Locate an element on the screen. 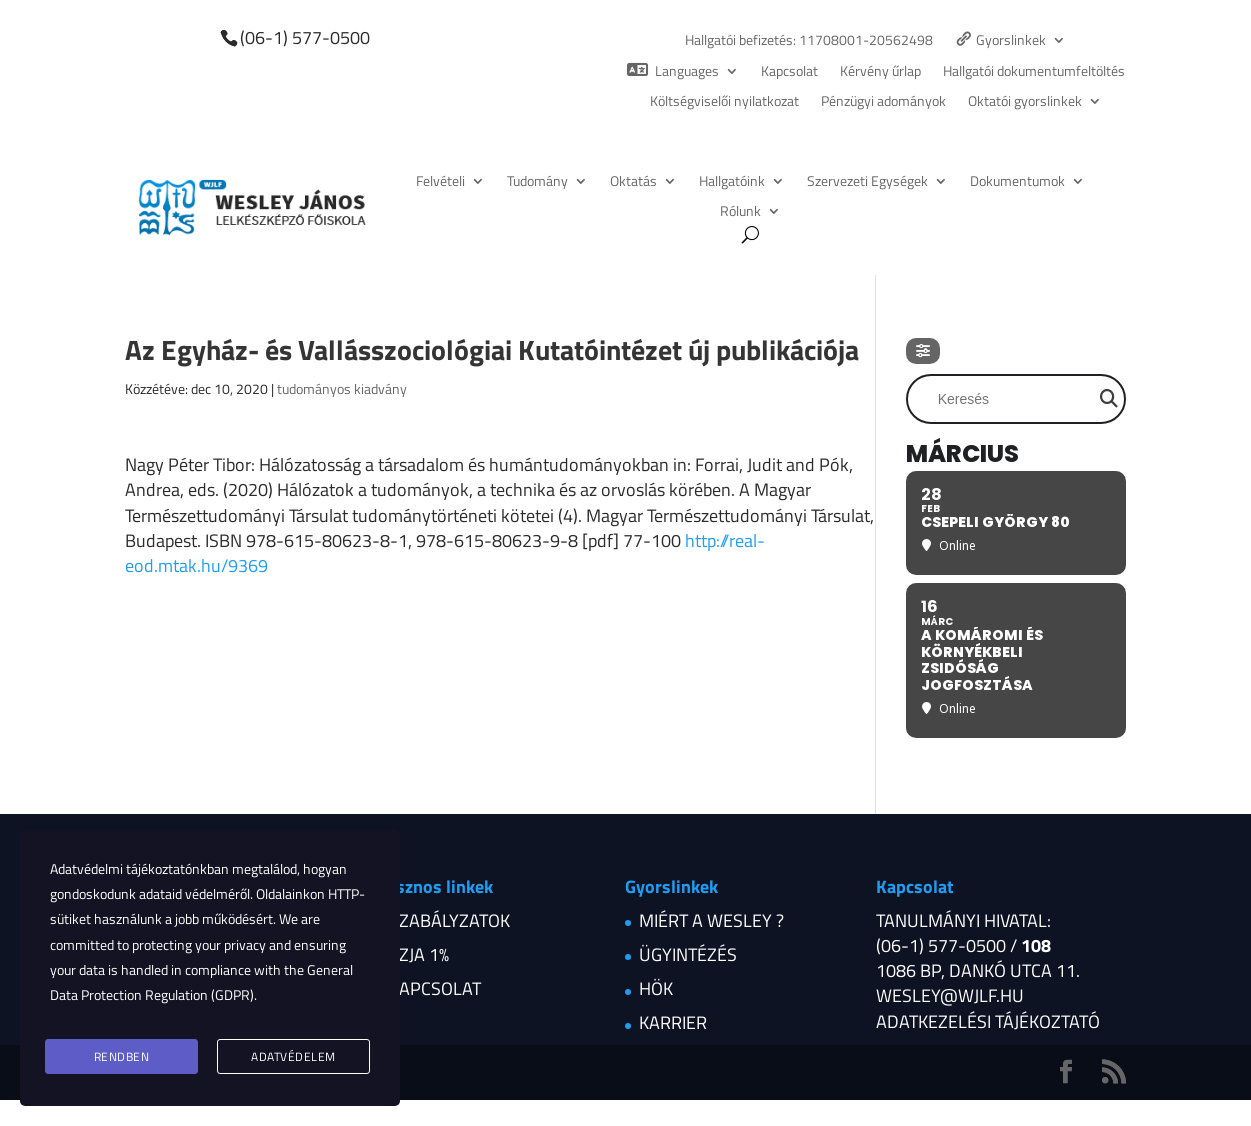 This screenshot has width=1251, height=1126. Adatvédelmi tájékoztatónkban is located at coordinates (139, 877).